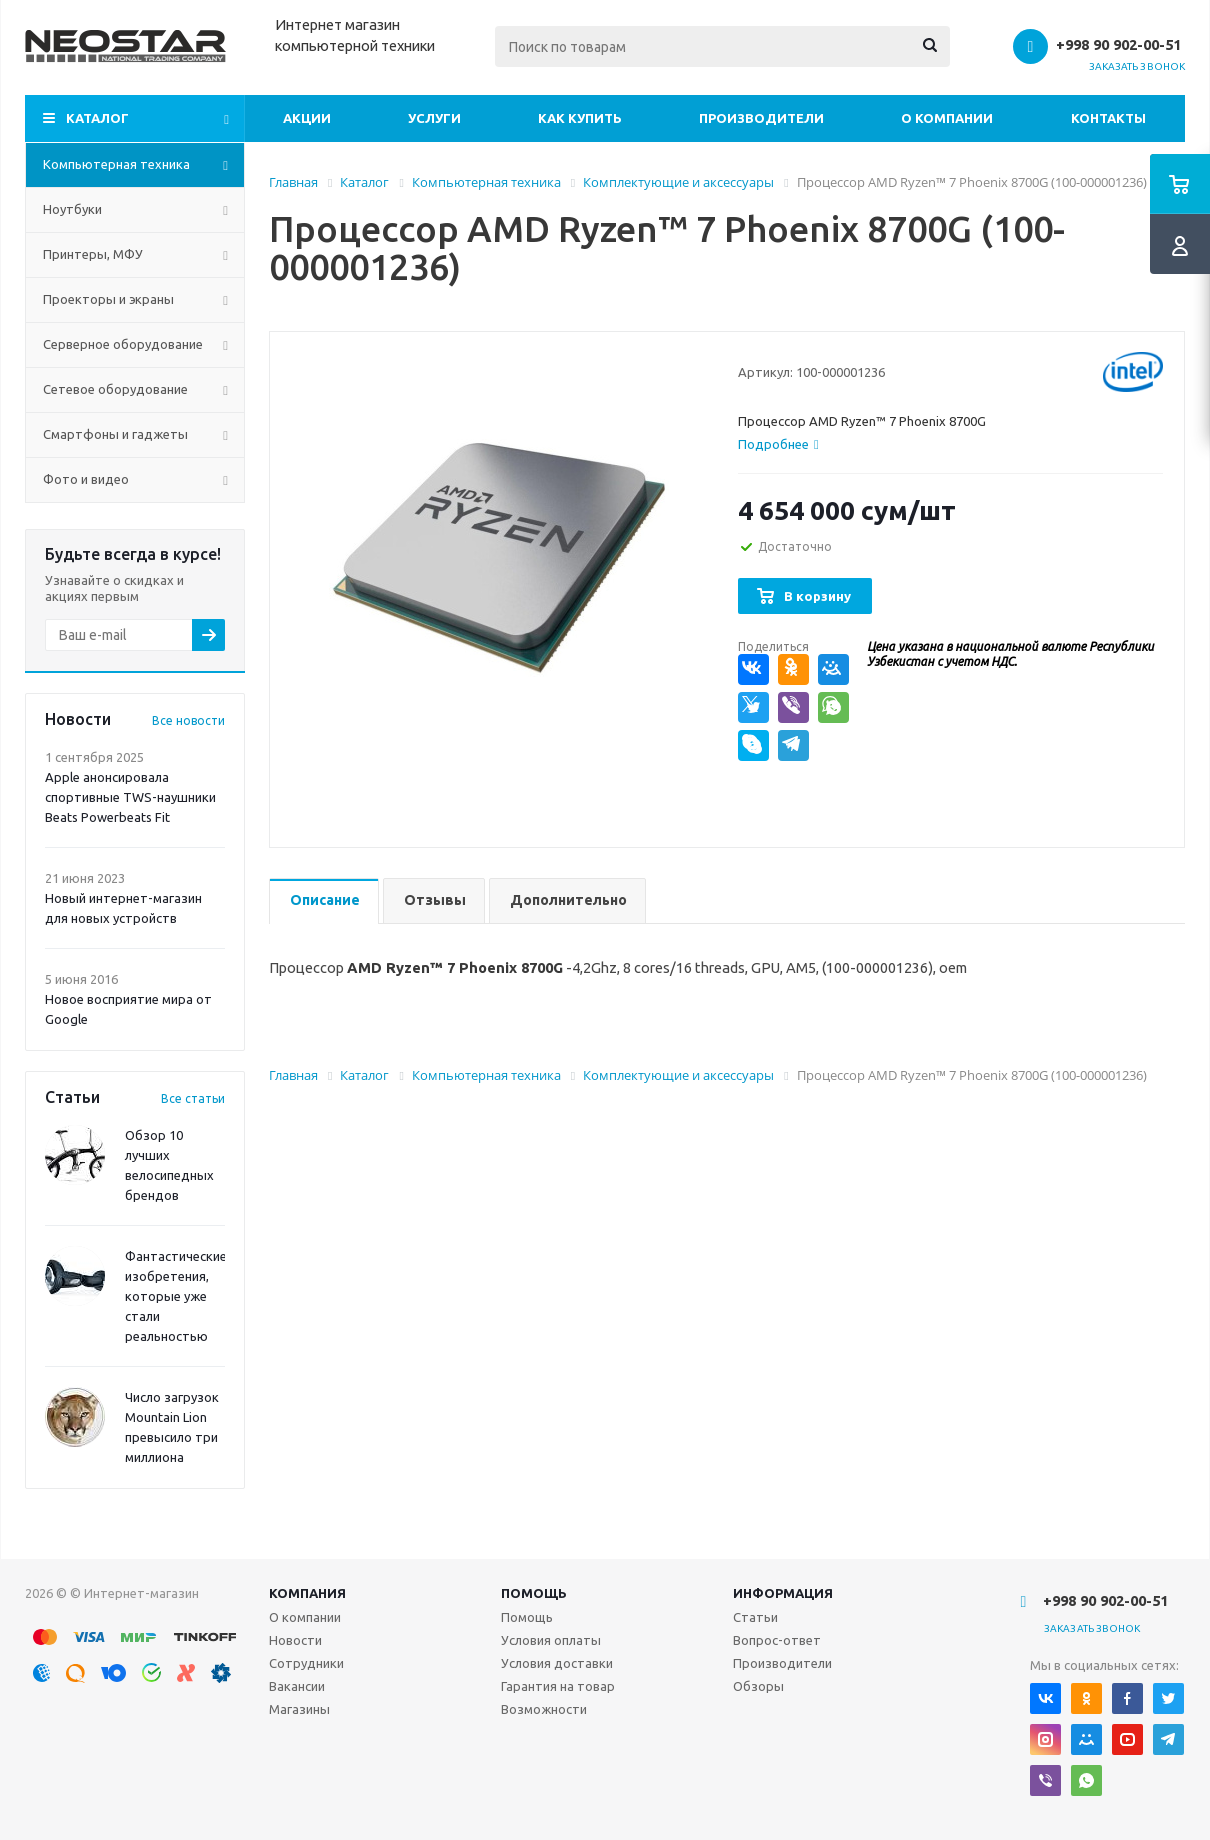 This screenshot has height=1840, width=1210. What do you see at coordinates (1108, 118) in the screenshot?
I see `Контакты` at bounding box center [1108, 118].